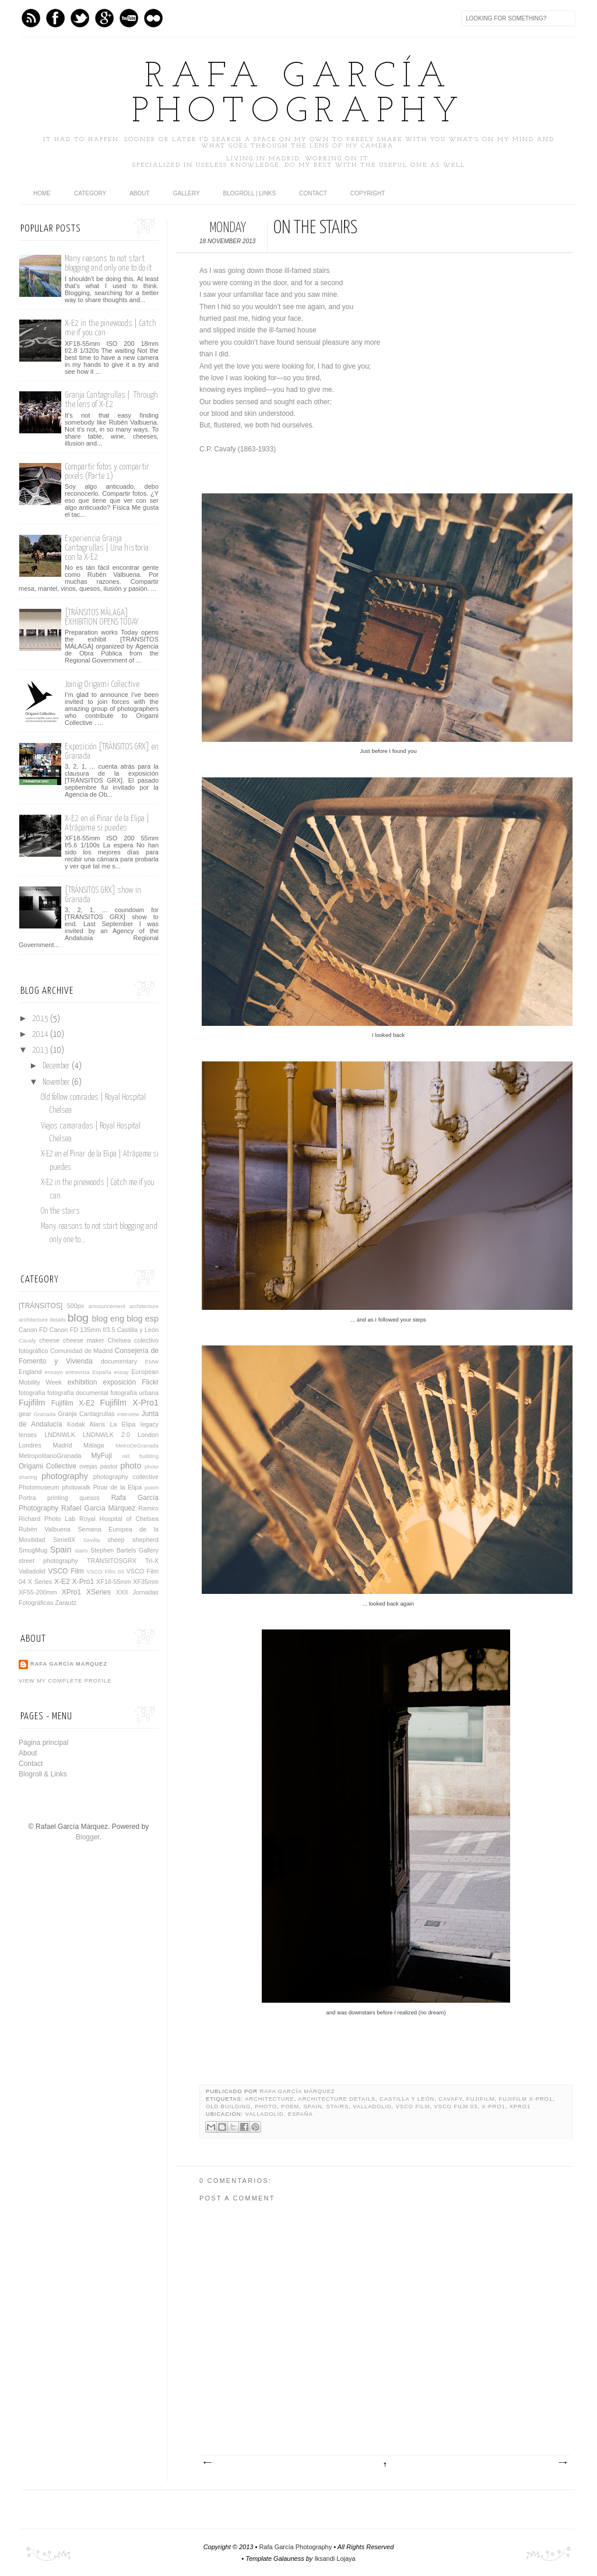 The image size is (597, 2576). What do you see at coordinates (47, 1466) in the screenshot?
I see `Origami Collective` at bounding box center [47, 1466].